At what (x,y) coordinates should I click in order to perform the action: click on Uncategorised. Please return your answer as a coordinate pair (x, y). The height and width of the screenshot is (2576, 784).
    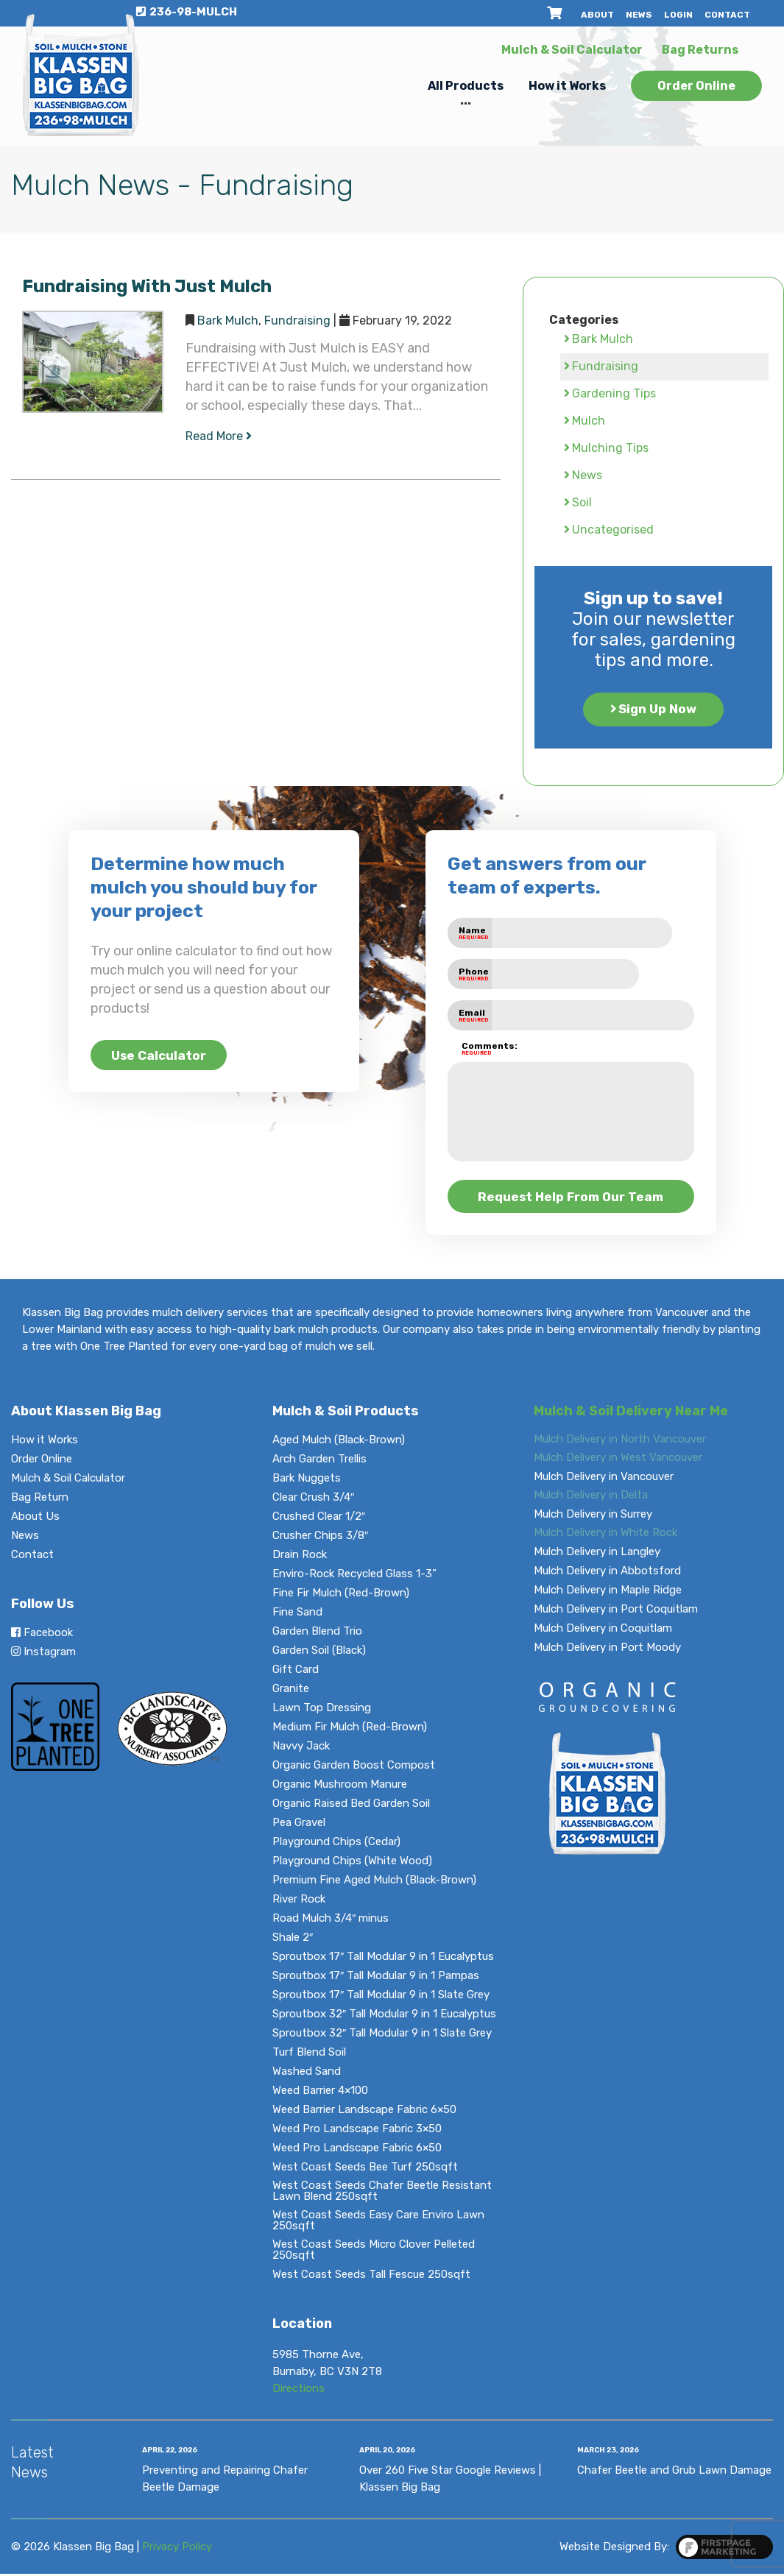
    Looking at the image, I should click on (613, 530).